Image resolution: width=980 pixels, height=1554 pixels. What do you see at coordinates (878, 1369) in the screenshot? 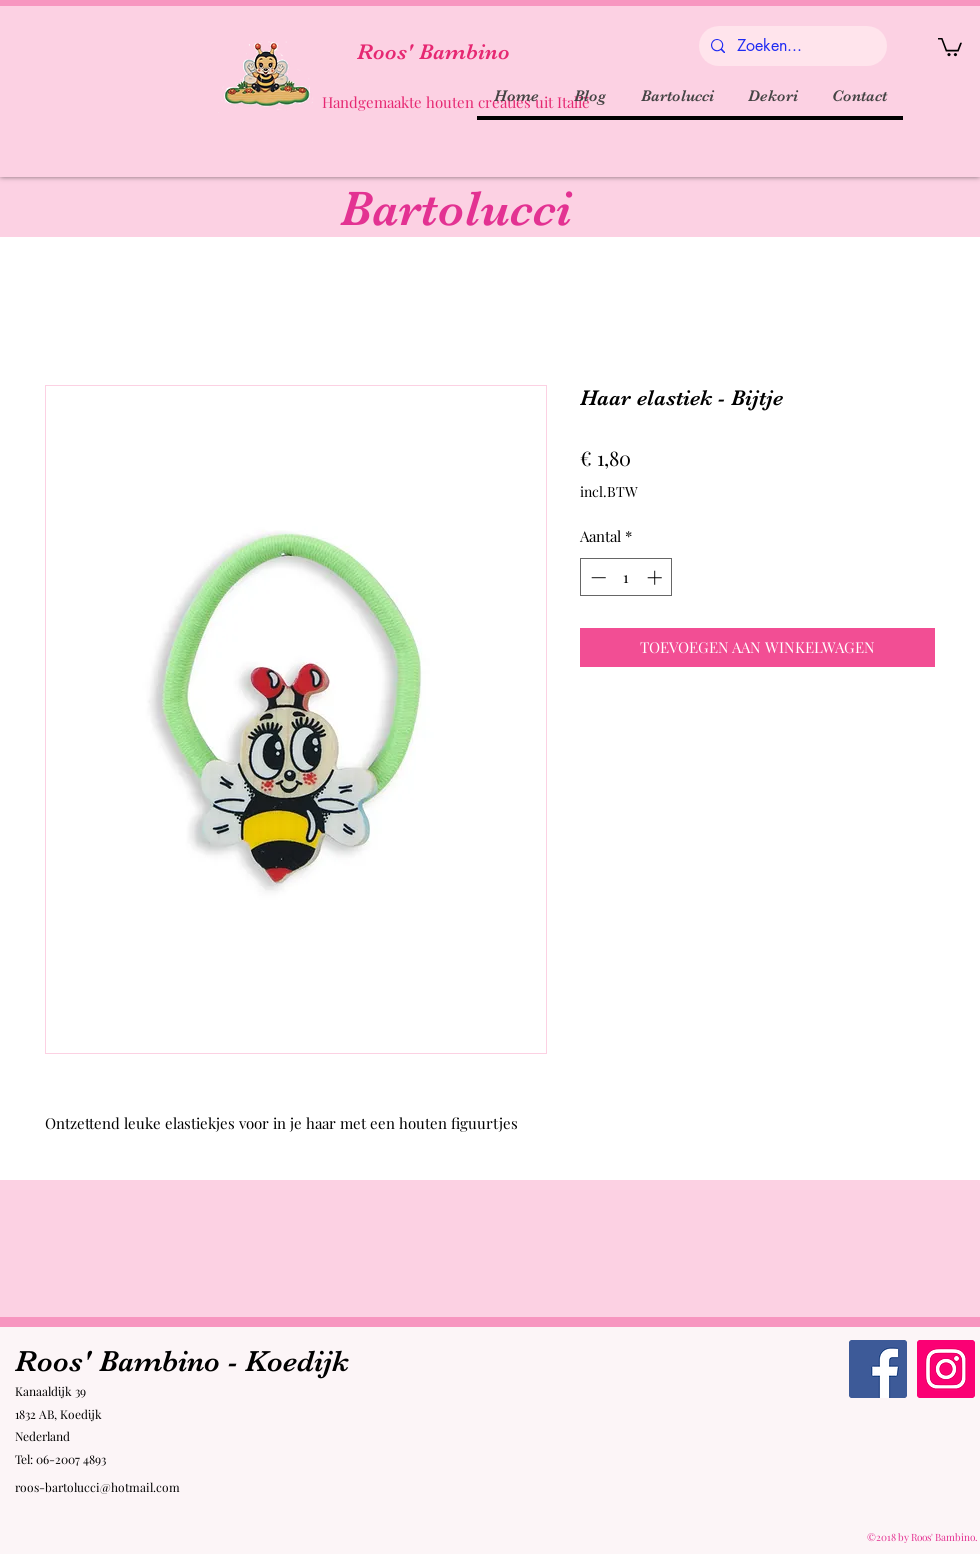
I see `[Facebook Roos' Bambino]` at bounding box center [878, 1369].